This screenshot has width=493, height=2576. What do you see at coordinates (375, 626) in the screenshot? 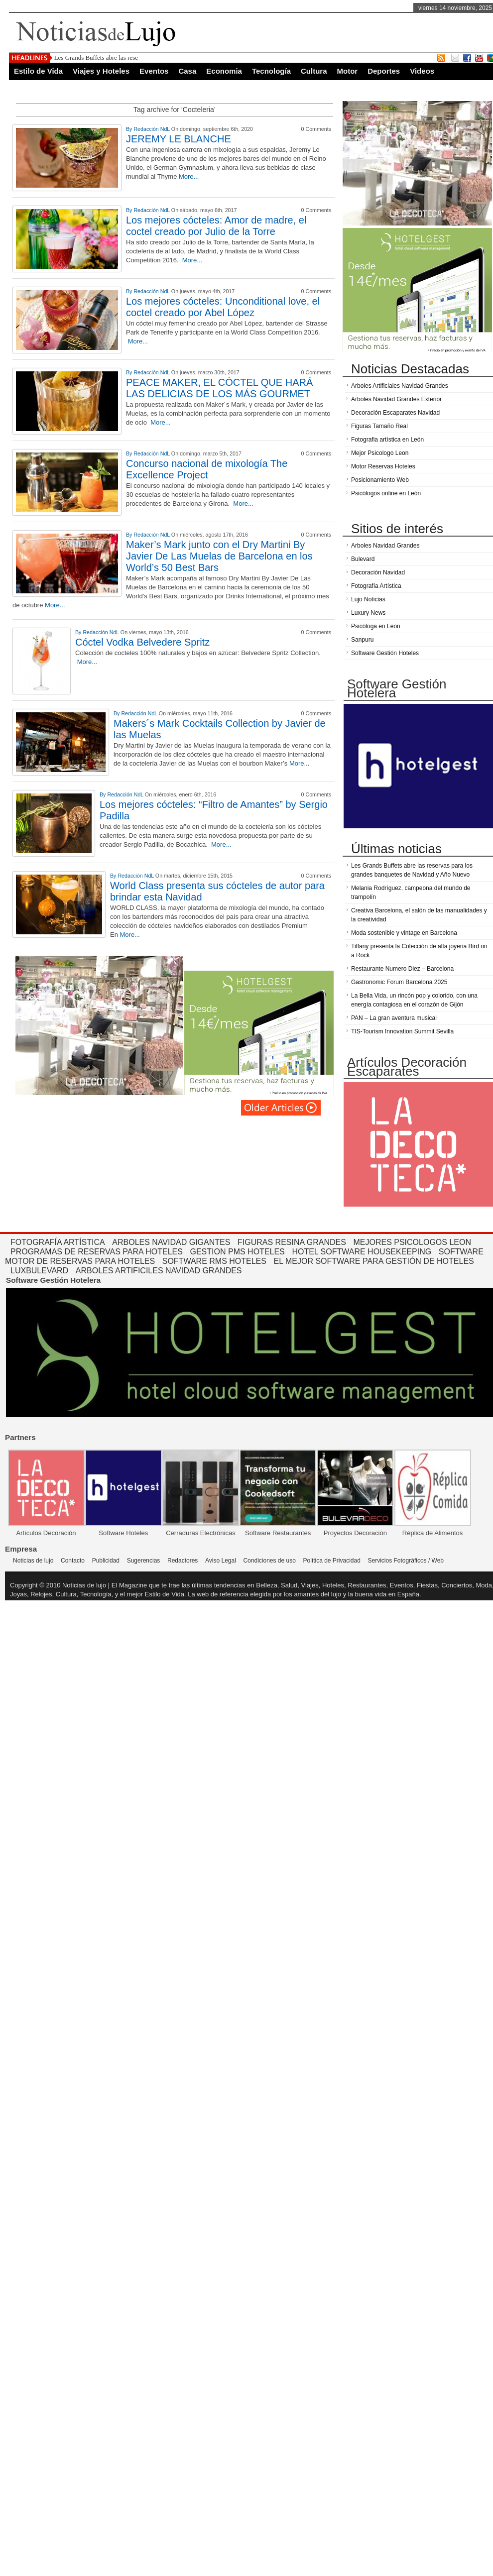
I see `Psicóloga en León` at bounding box center [375, 626].